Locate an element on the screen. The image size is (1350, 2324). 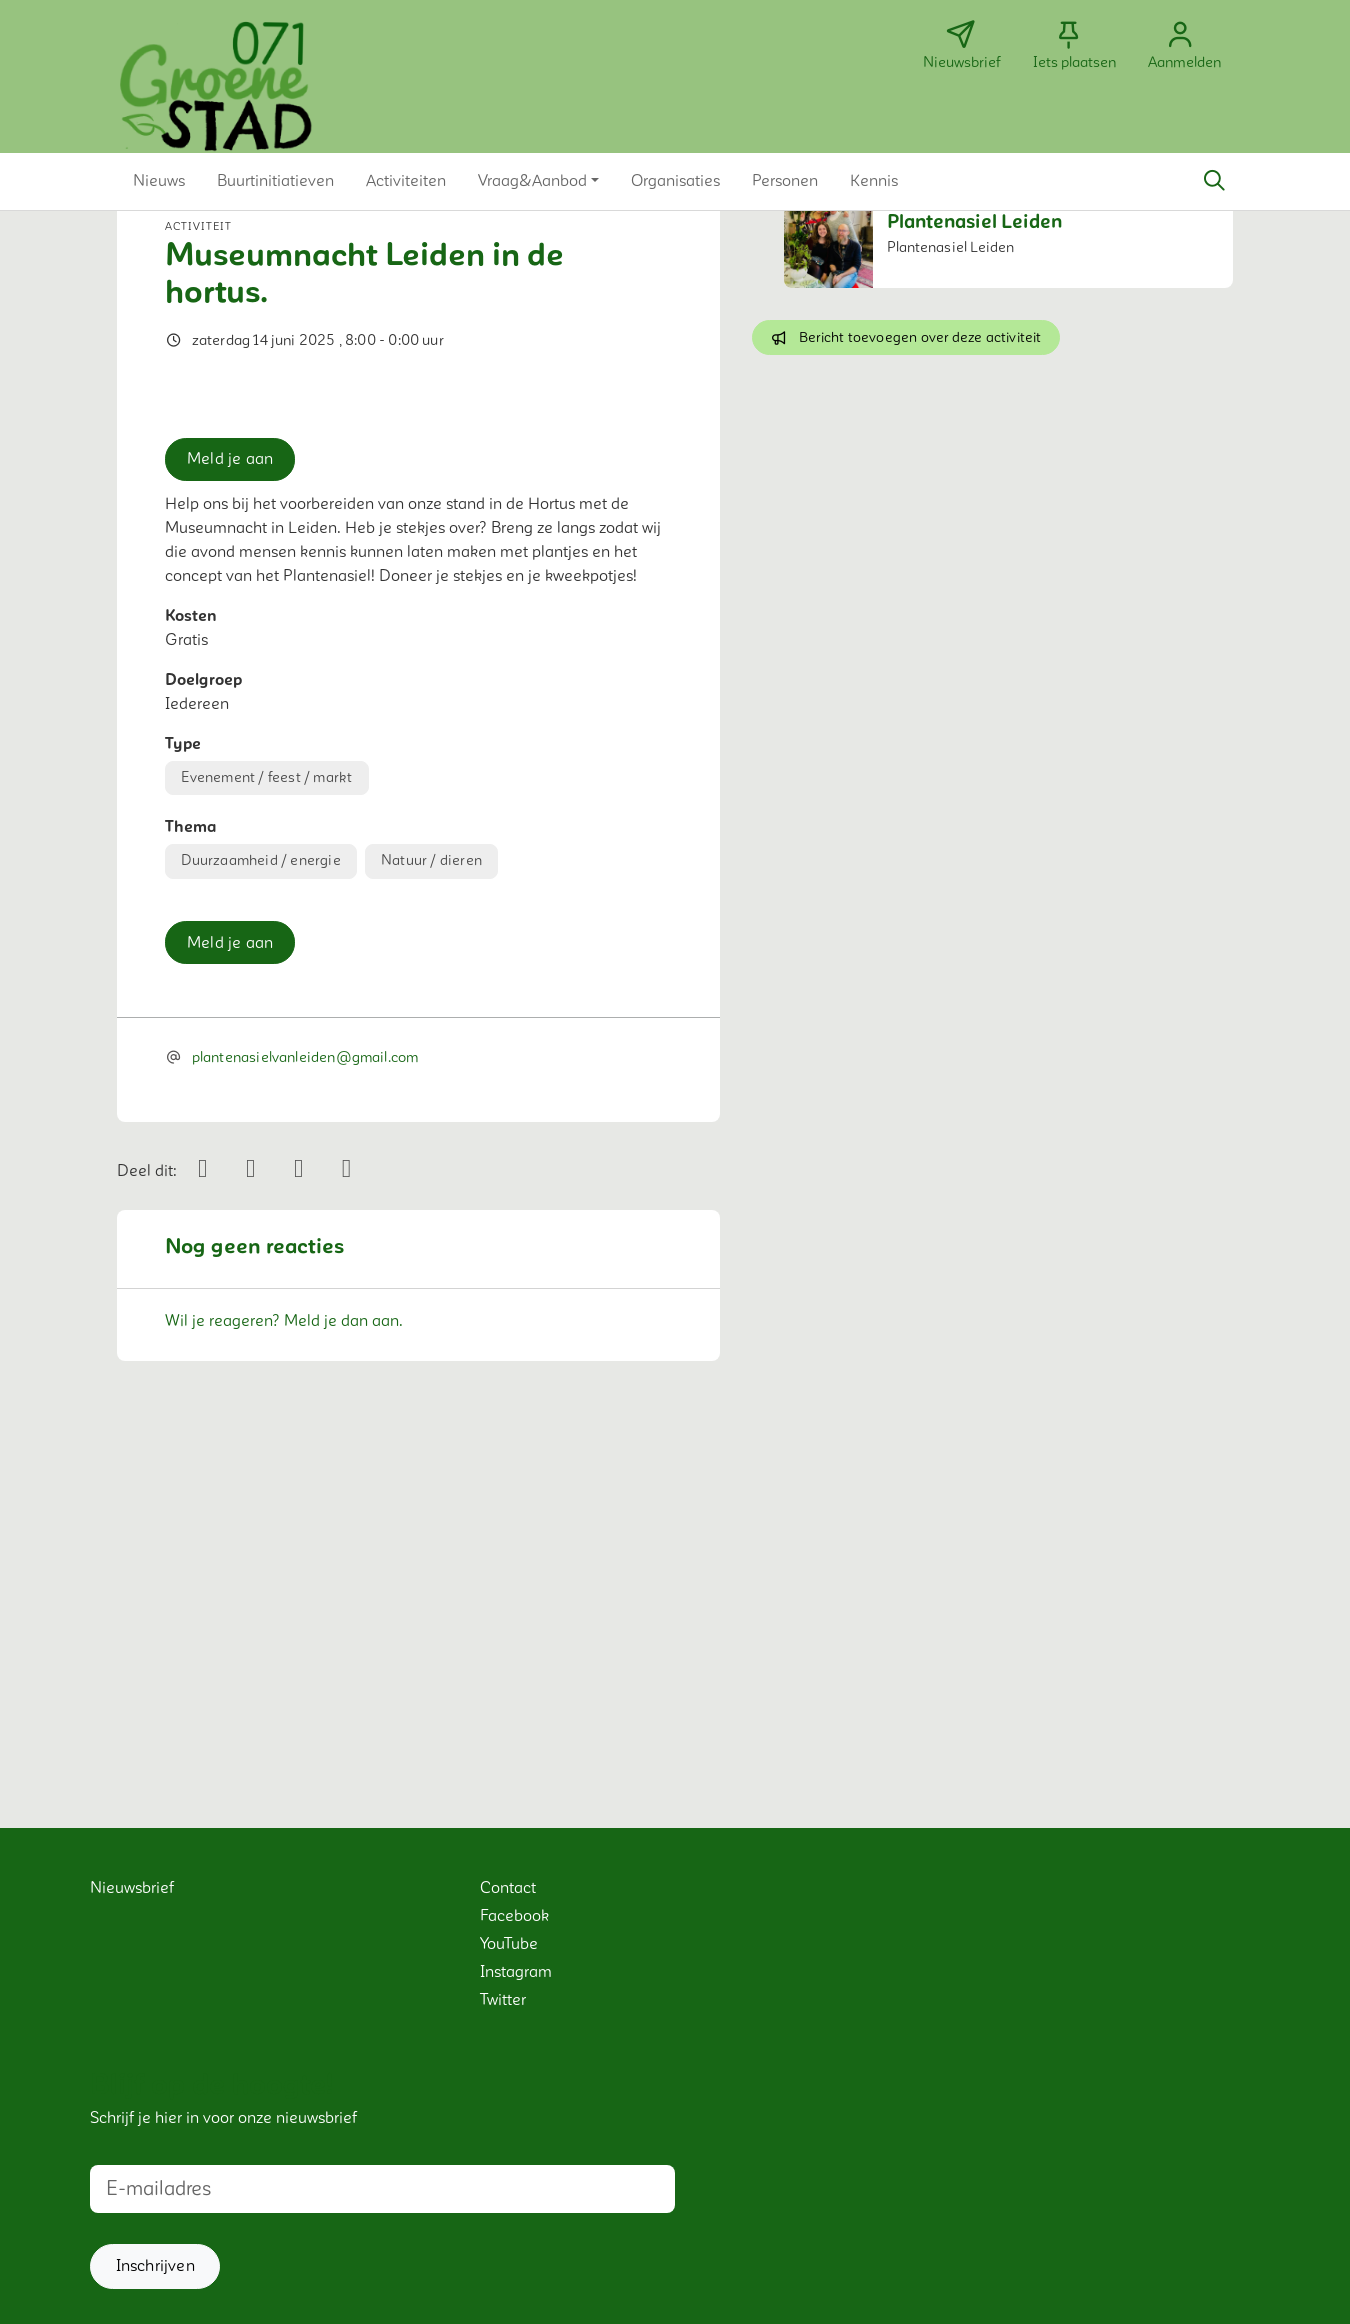
Contact is located at coordinates (508, 1888).